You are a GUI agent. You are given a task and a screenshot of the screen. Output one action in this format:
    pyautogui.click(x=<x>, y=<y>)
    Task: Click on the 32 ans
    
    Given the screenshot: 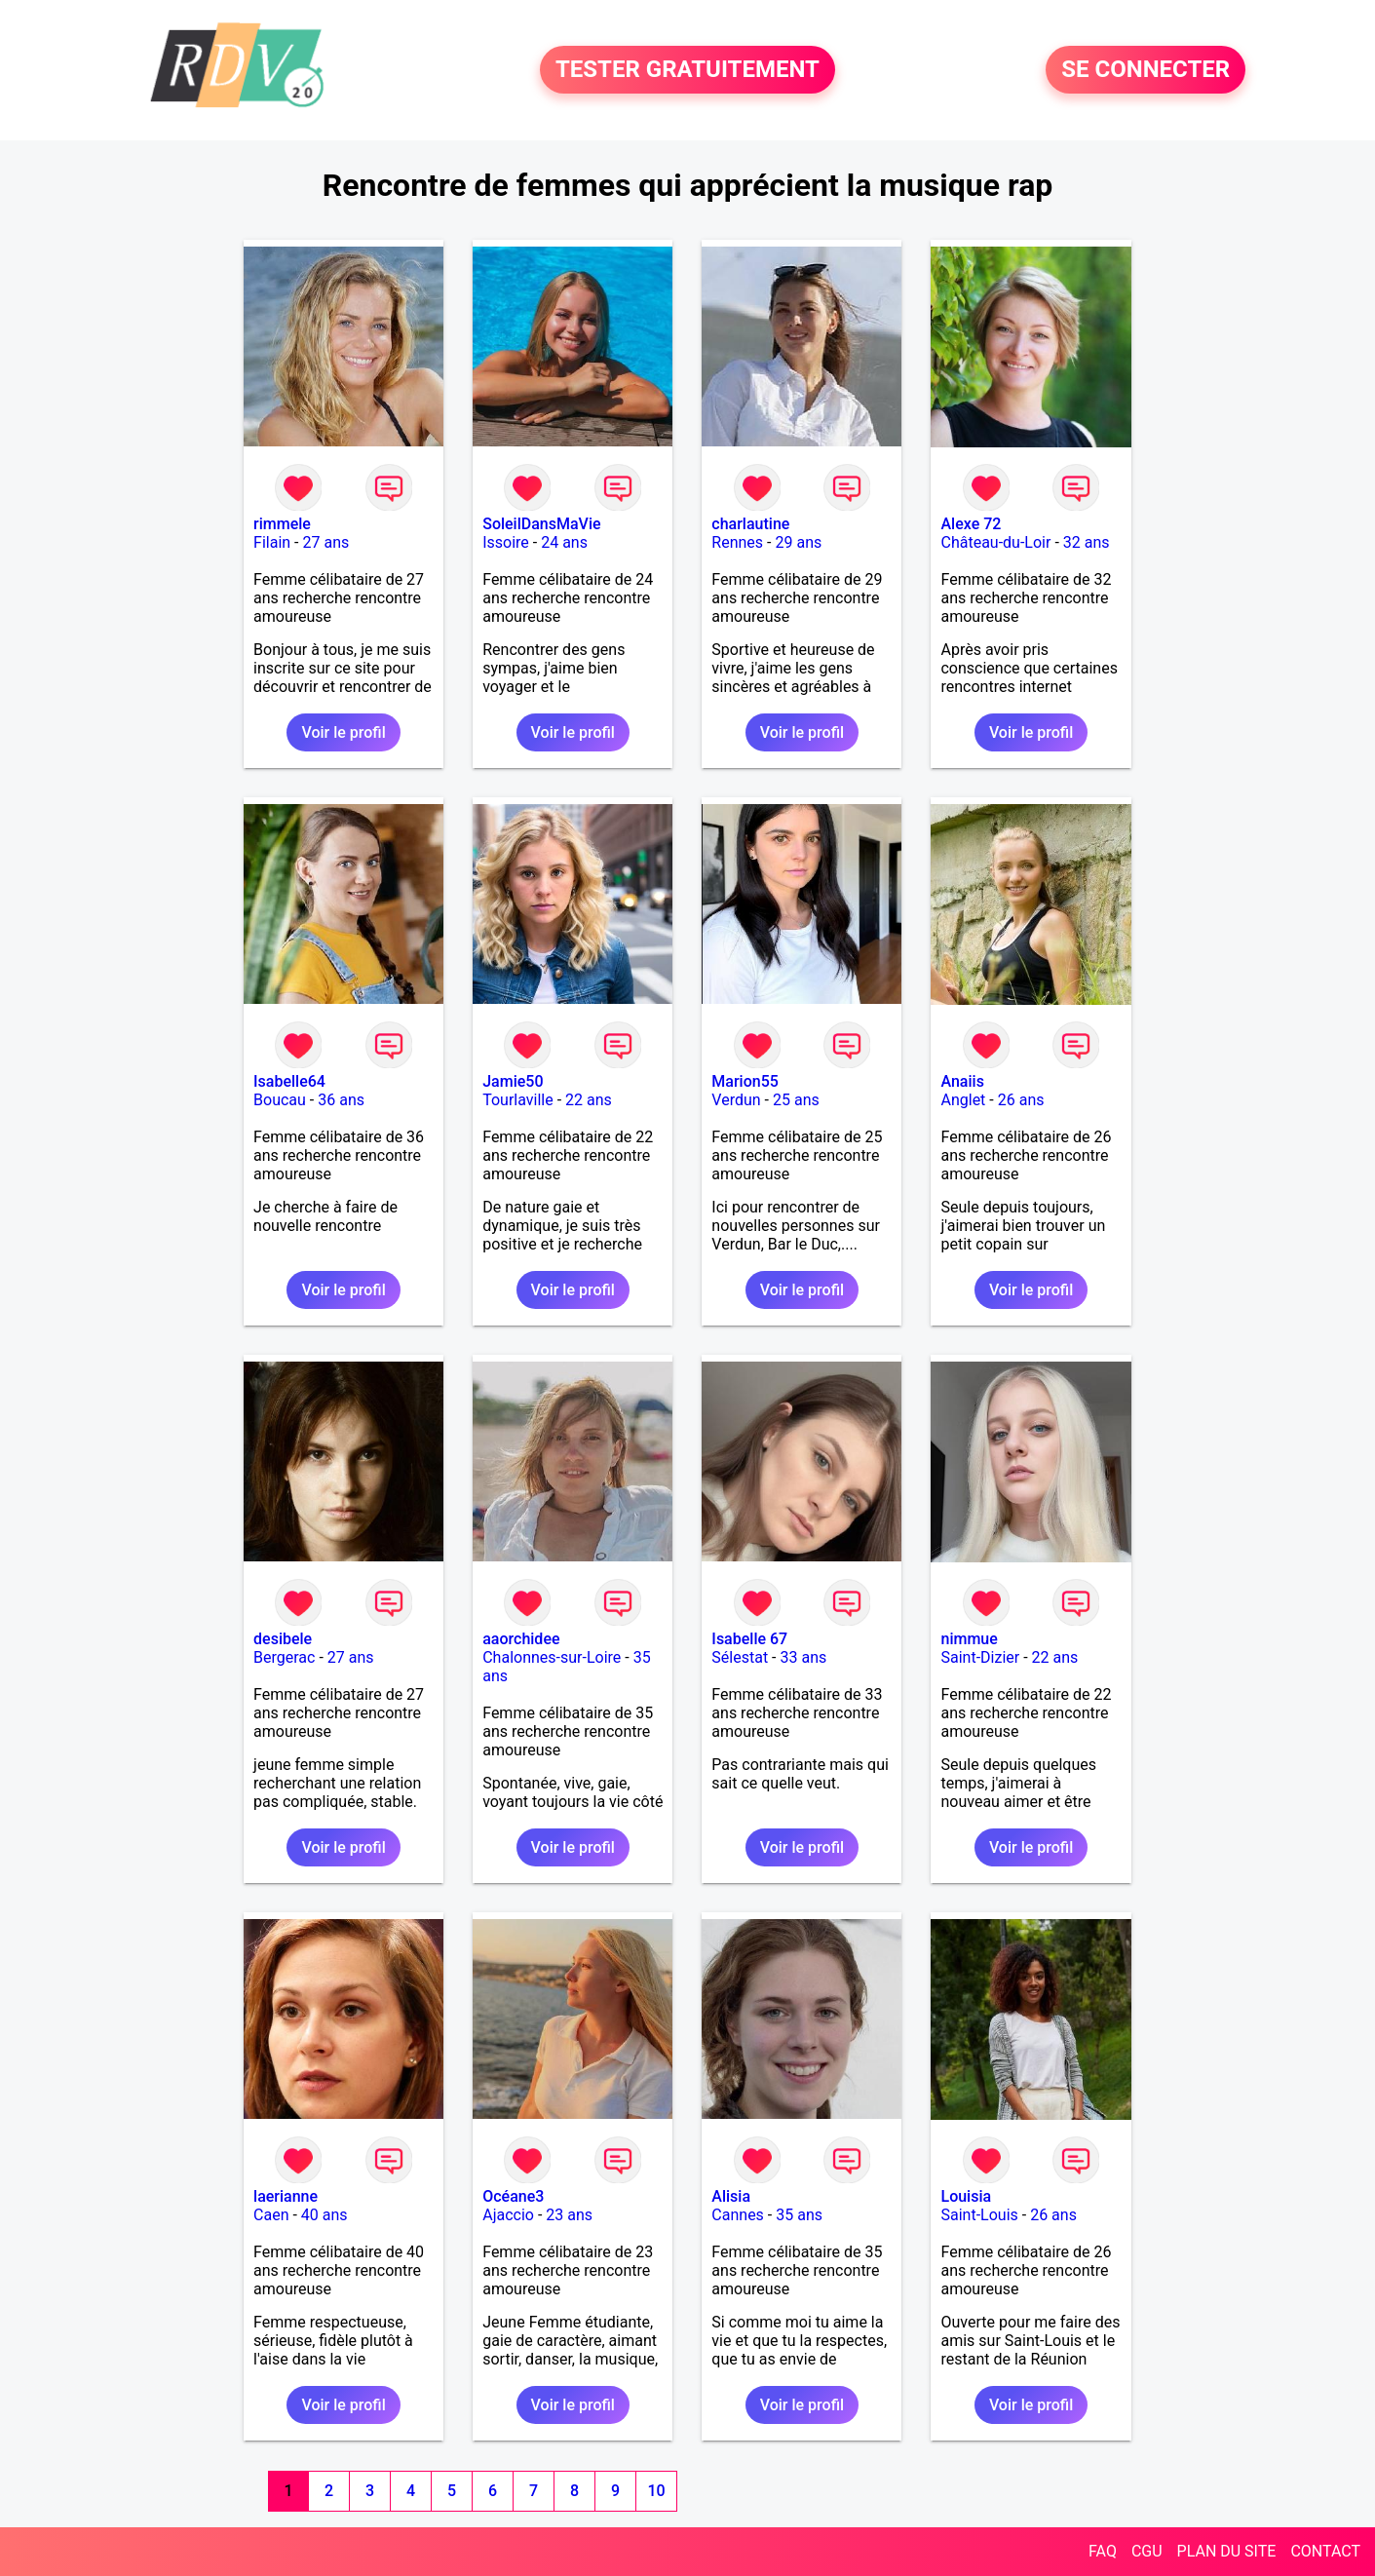 What is the action you would take?
    pyautogui.click(x=1086, y=542)
    